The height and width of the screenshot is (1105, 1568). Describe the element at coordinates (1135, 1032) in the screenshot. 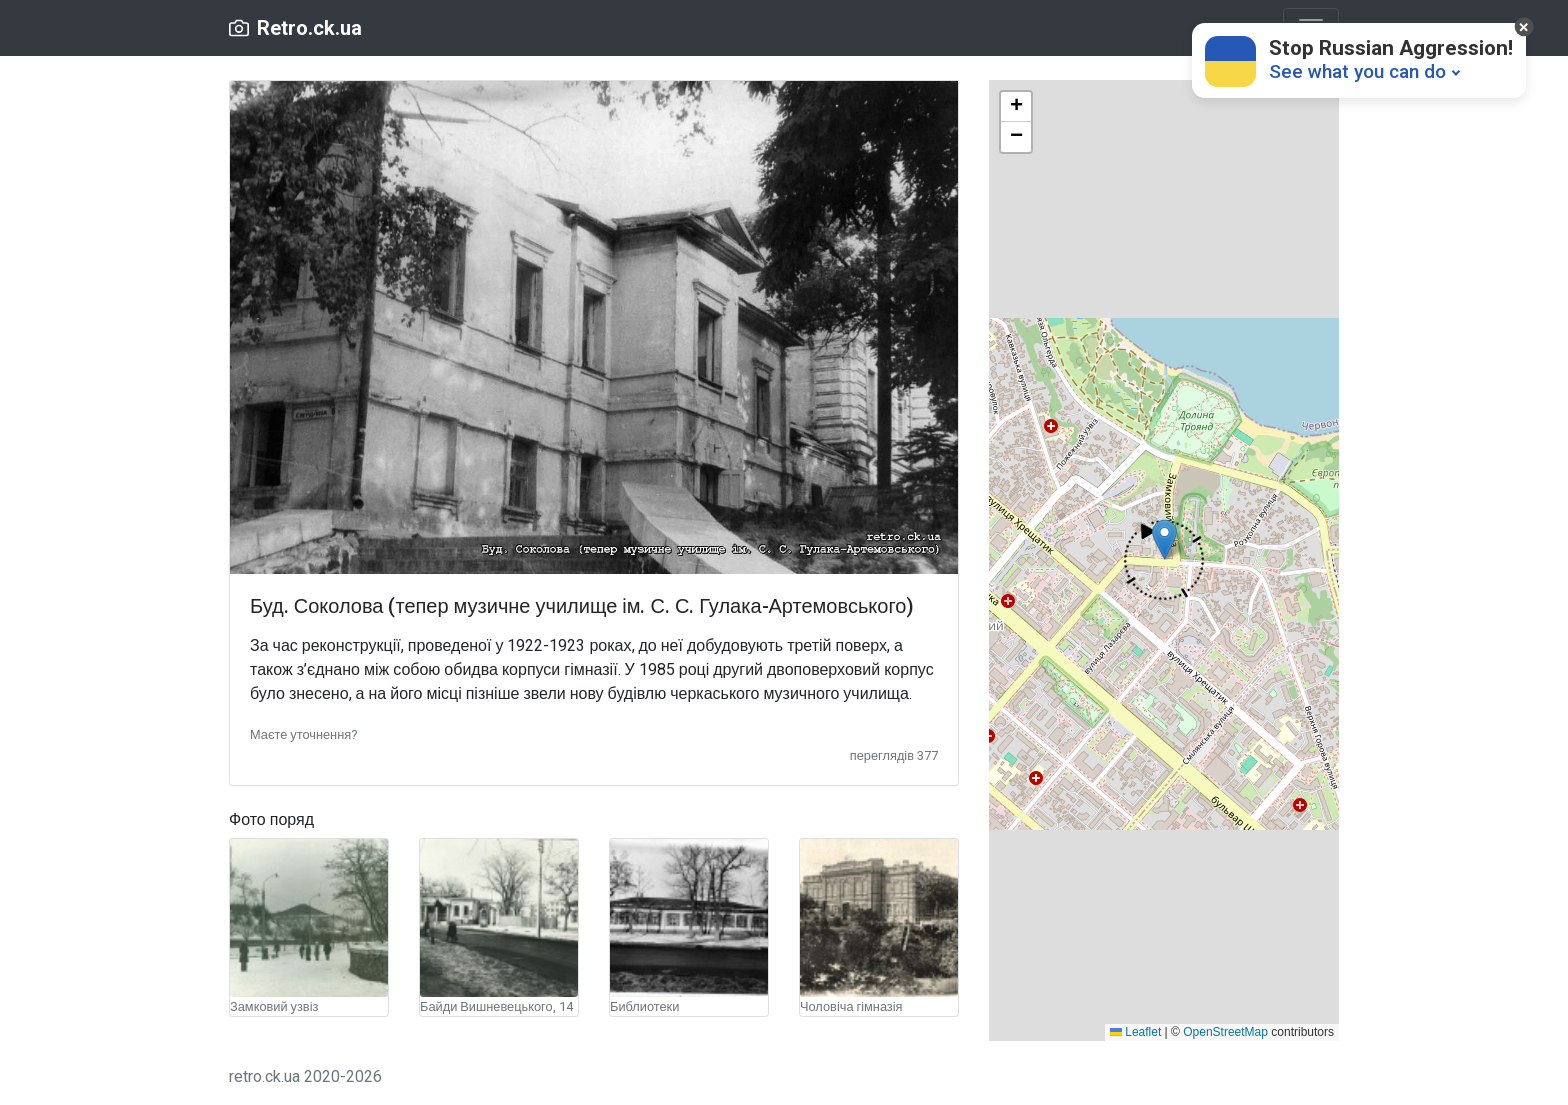

I see `Leaflet` at that location.